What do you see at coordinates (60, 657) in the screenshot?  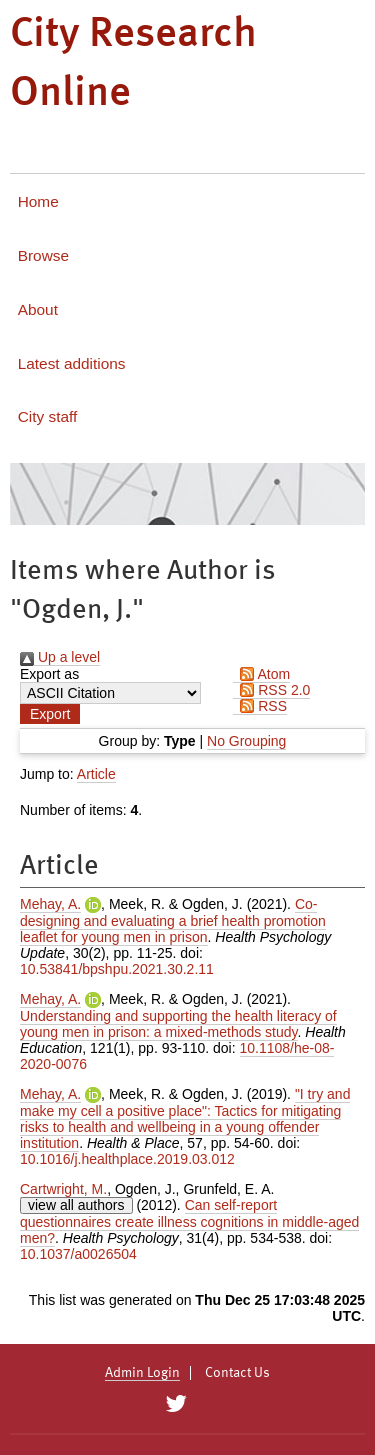 I see `Up a level` at bounding box center [60, 657].